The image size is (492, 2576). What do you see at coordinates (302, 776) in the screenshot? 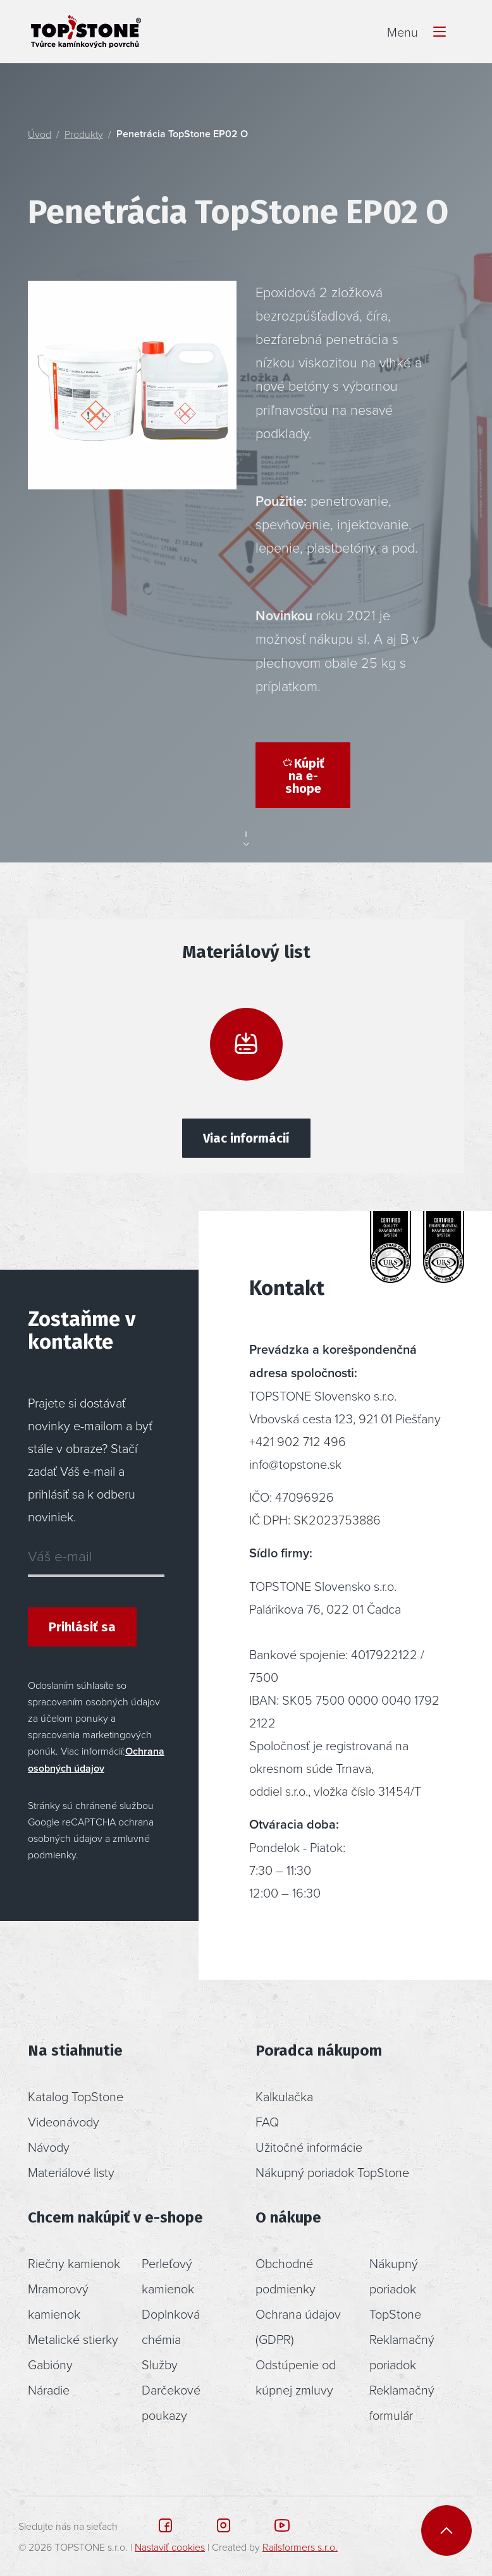
I see `Kúpiť na e-shope` at bounding box center [302, 776].